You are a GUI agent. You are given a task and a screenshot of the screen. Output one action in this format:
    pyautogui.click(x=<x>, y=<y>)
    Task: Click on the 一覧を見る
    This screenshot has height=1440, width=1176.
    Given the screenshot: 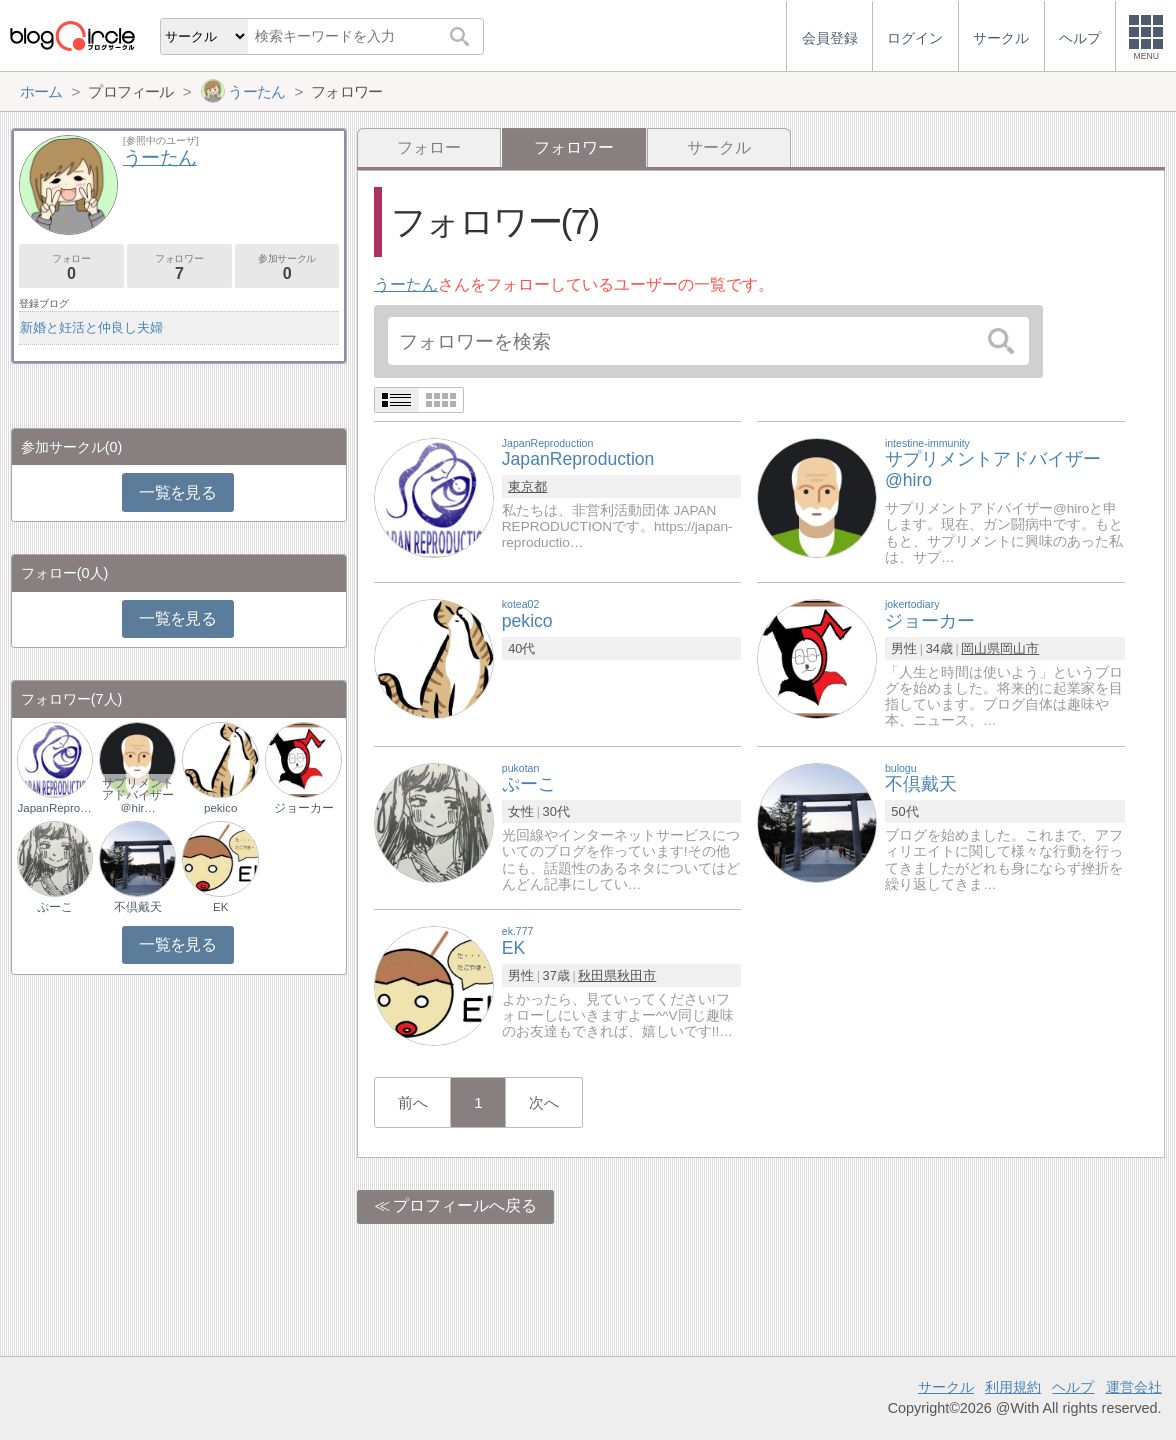 What is the action you would take?
    pyautogui.click(x=177, y=492)
    